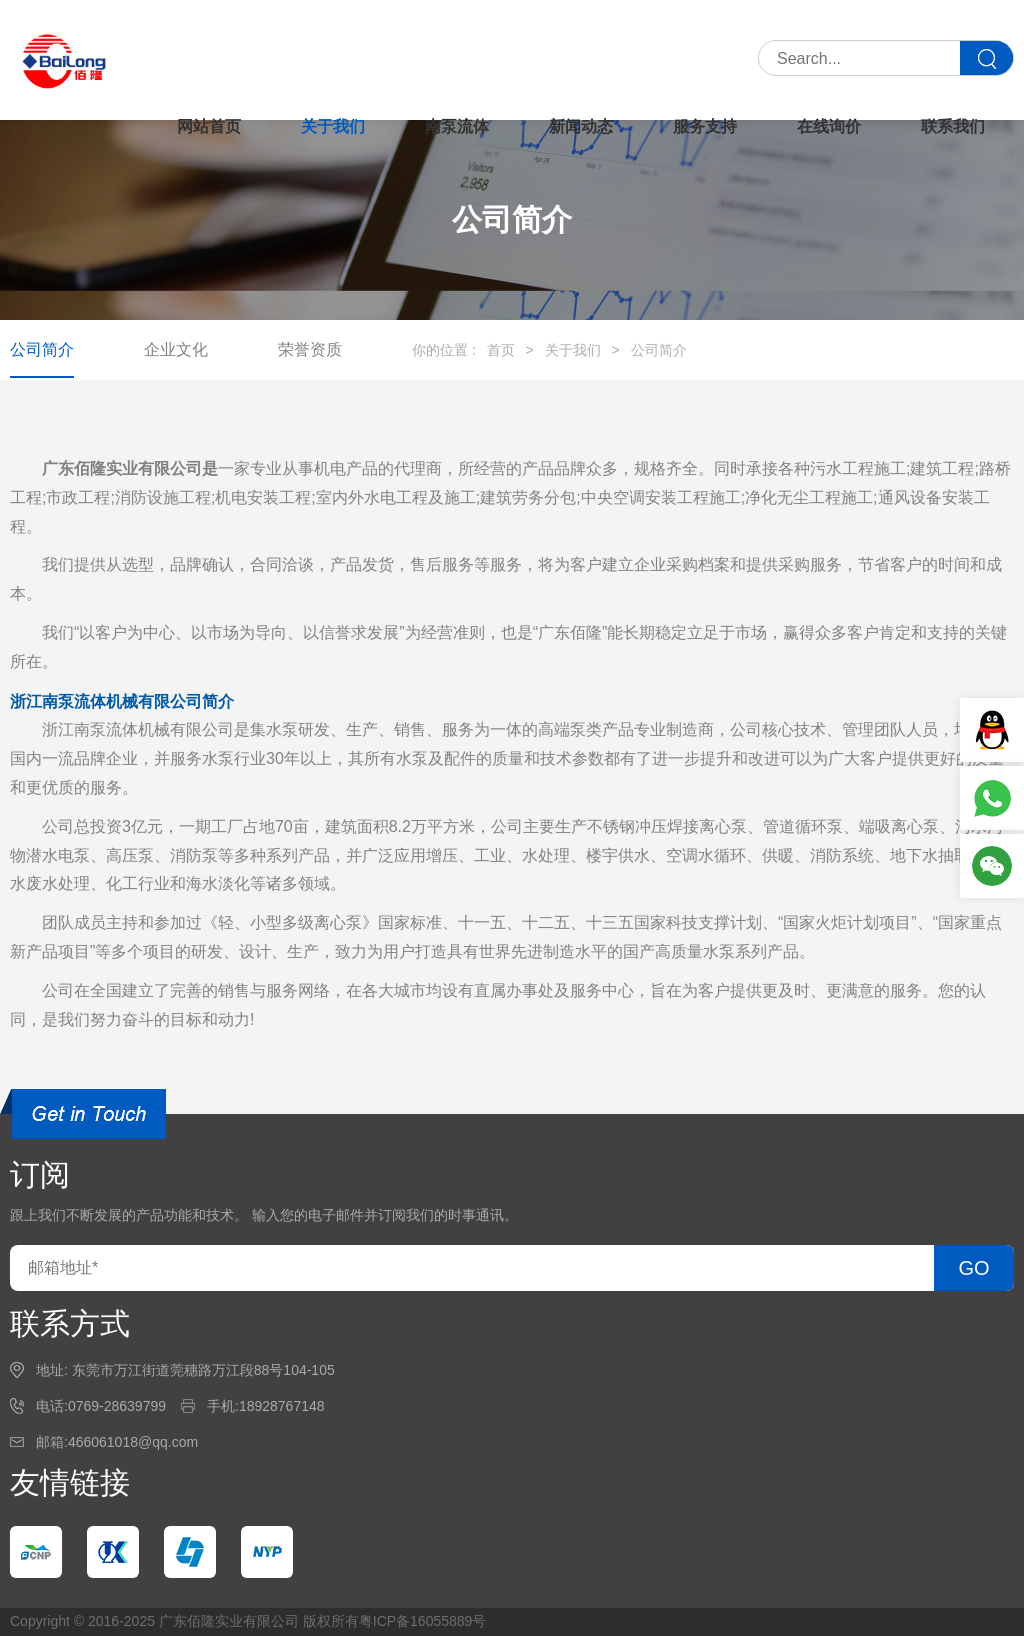  I want to click on 荣誉资质, so click(310, 349).